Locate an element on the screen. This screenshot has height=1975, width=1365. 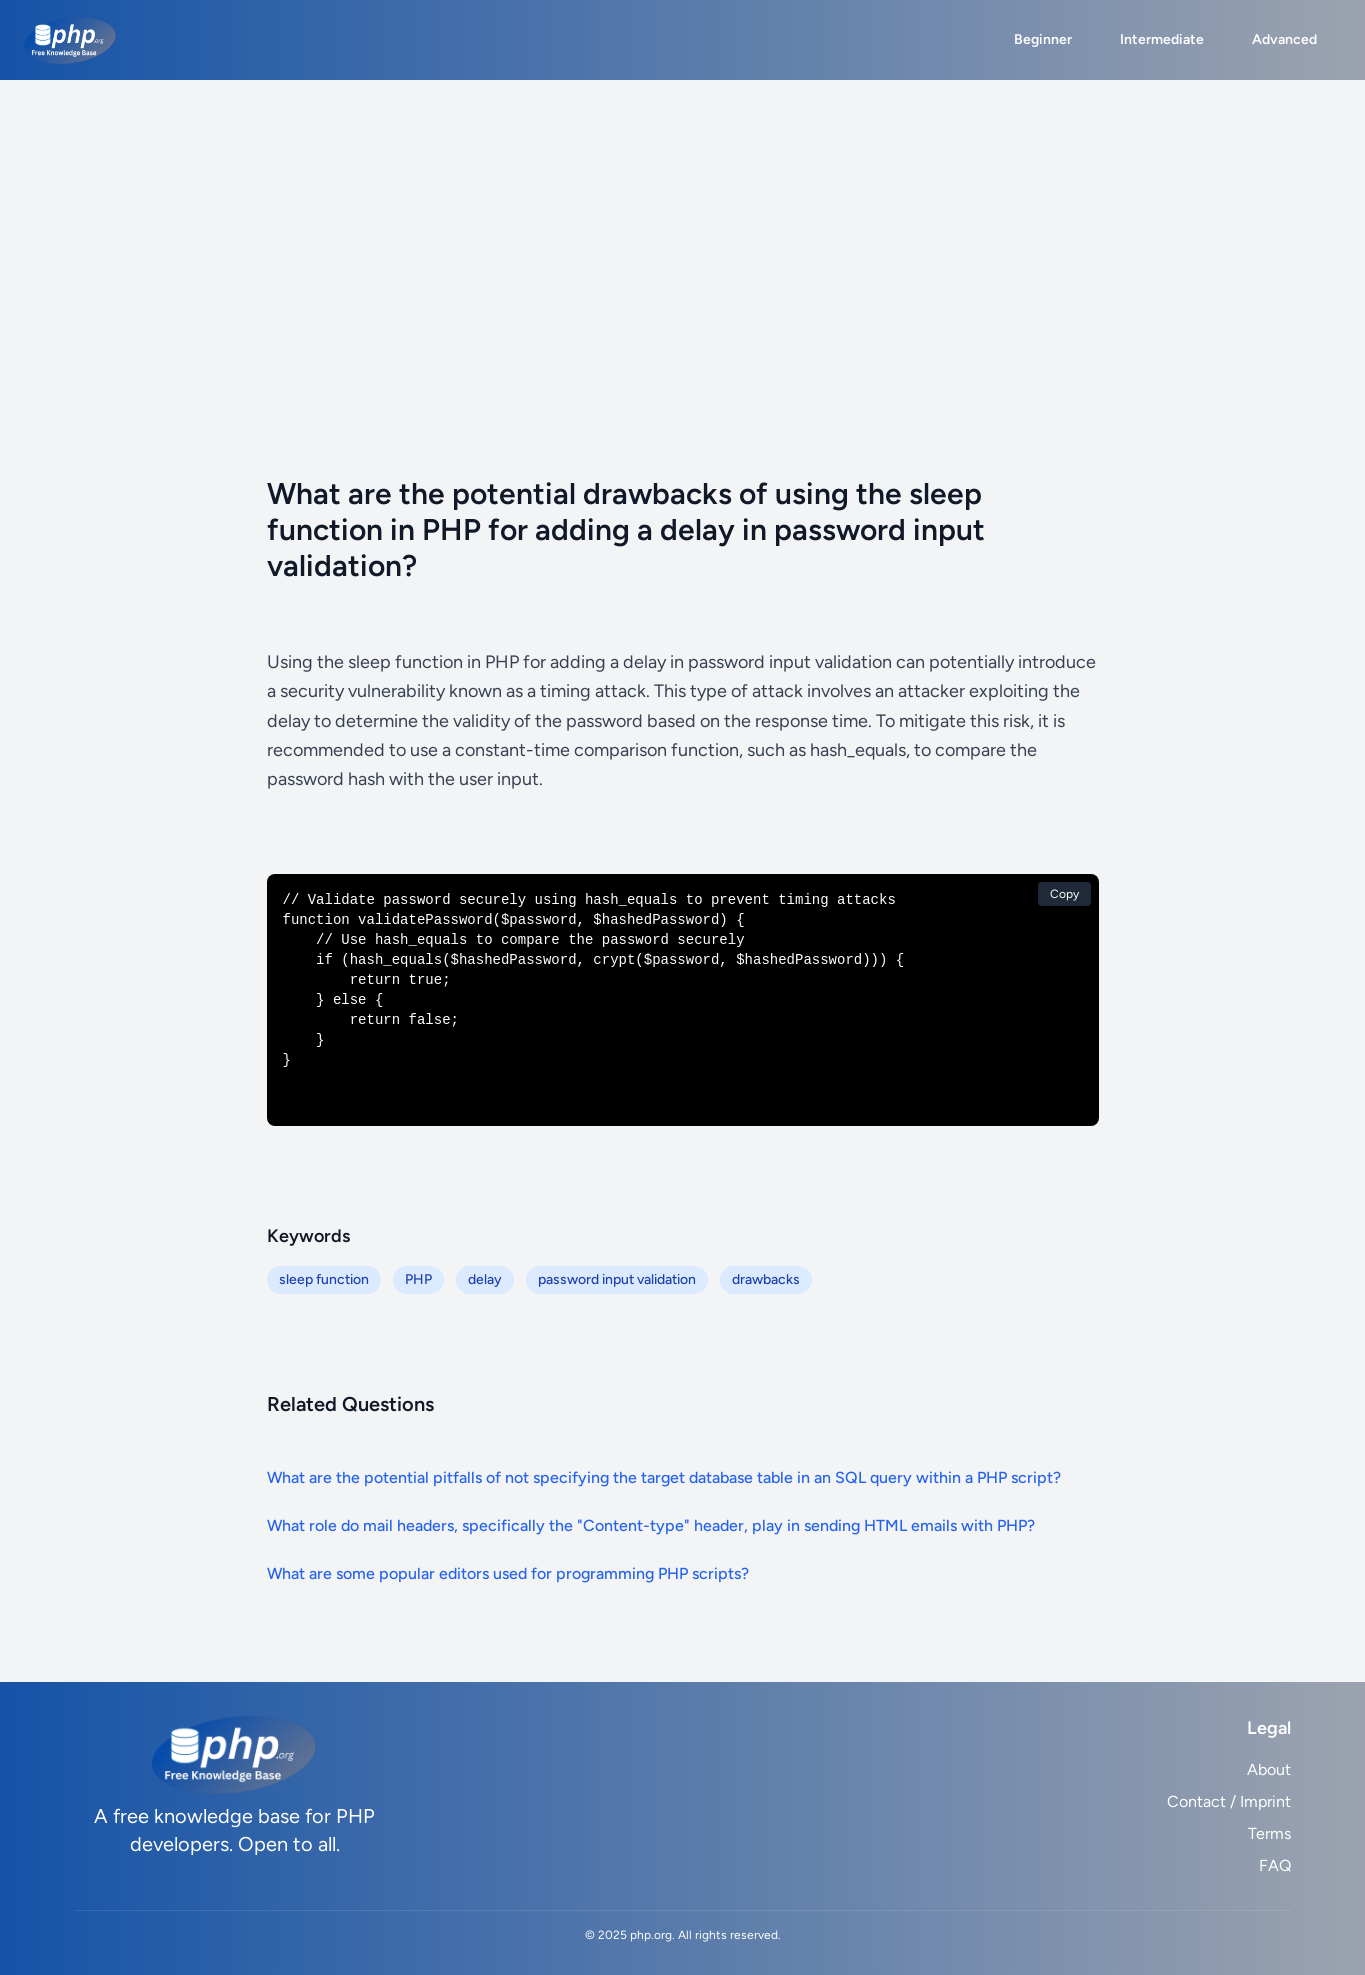
Advanced is located at coordinates (1284, 39).